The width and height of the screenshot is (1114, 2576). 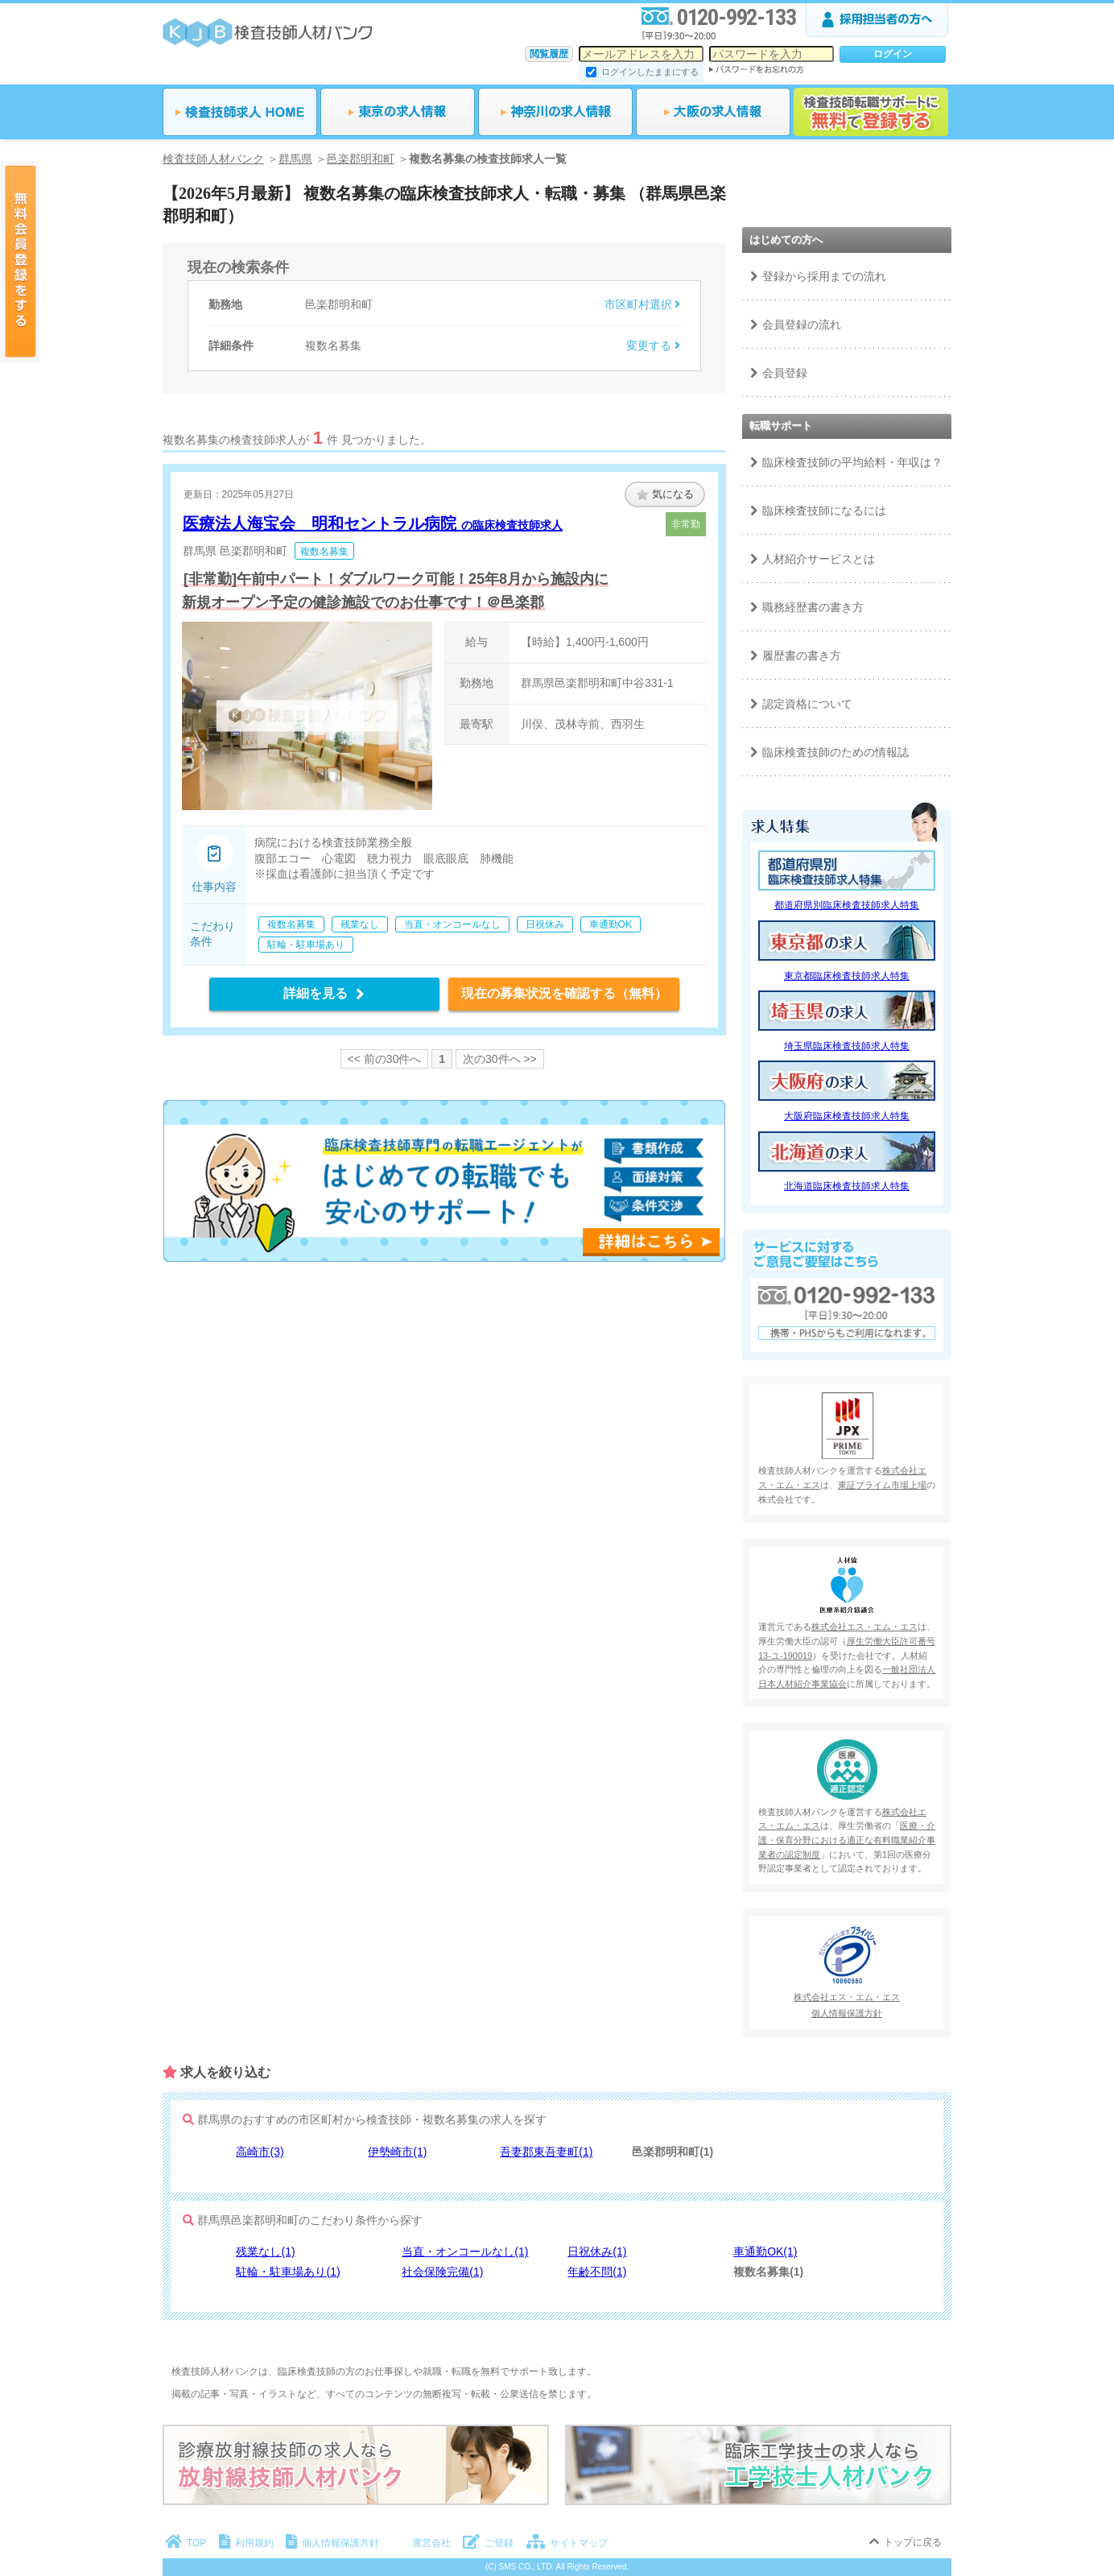 I want to click on 北海道臨床検査技師求人特集, so click(x=847, y=1186).